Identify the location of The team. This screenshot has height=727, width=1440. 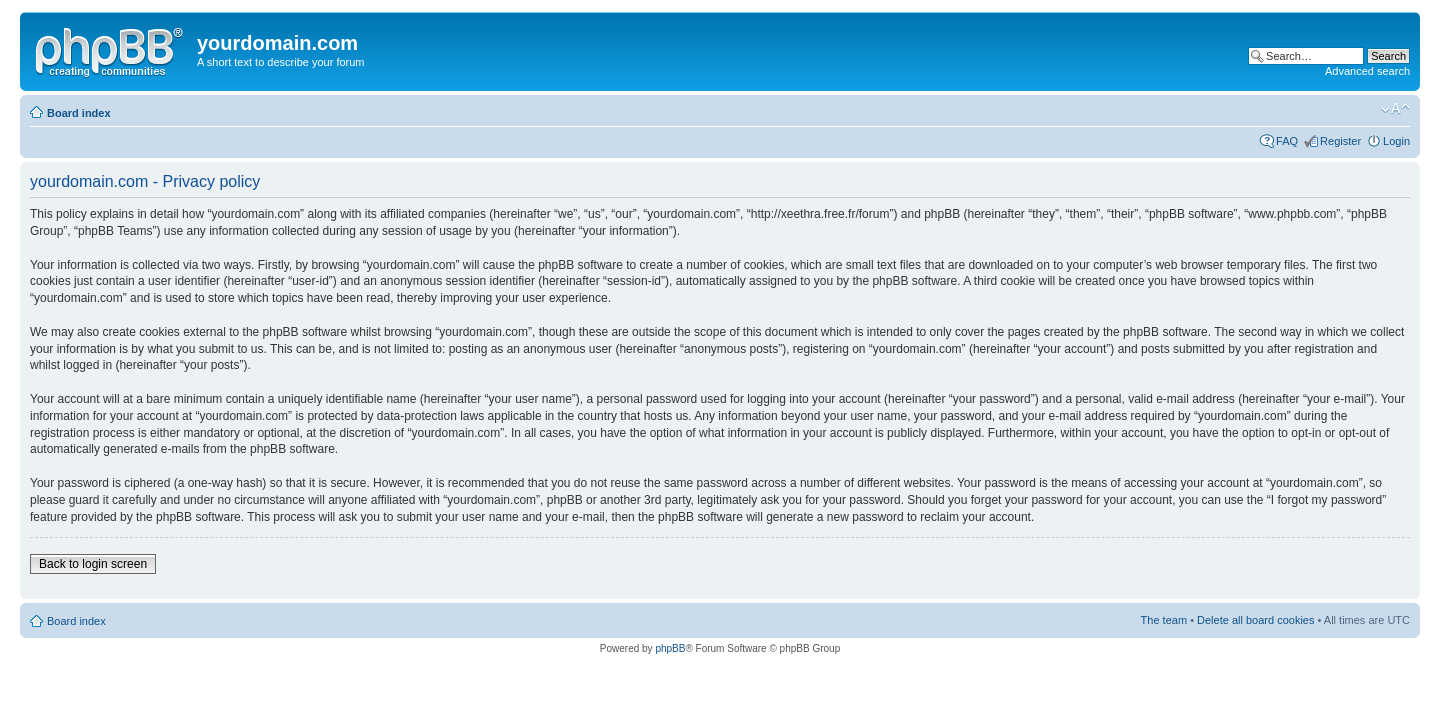
(1164, 620).